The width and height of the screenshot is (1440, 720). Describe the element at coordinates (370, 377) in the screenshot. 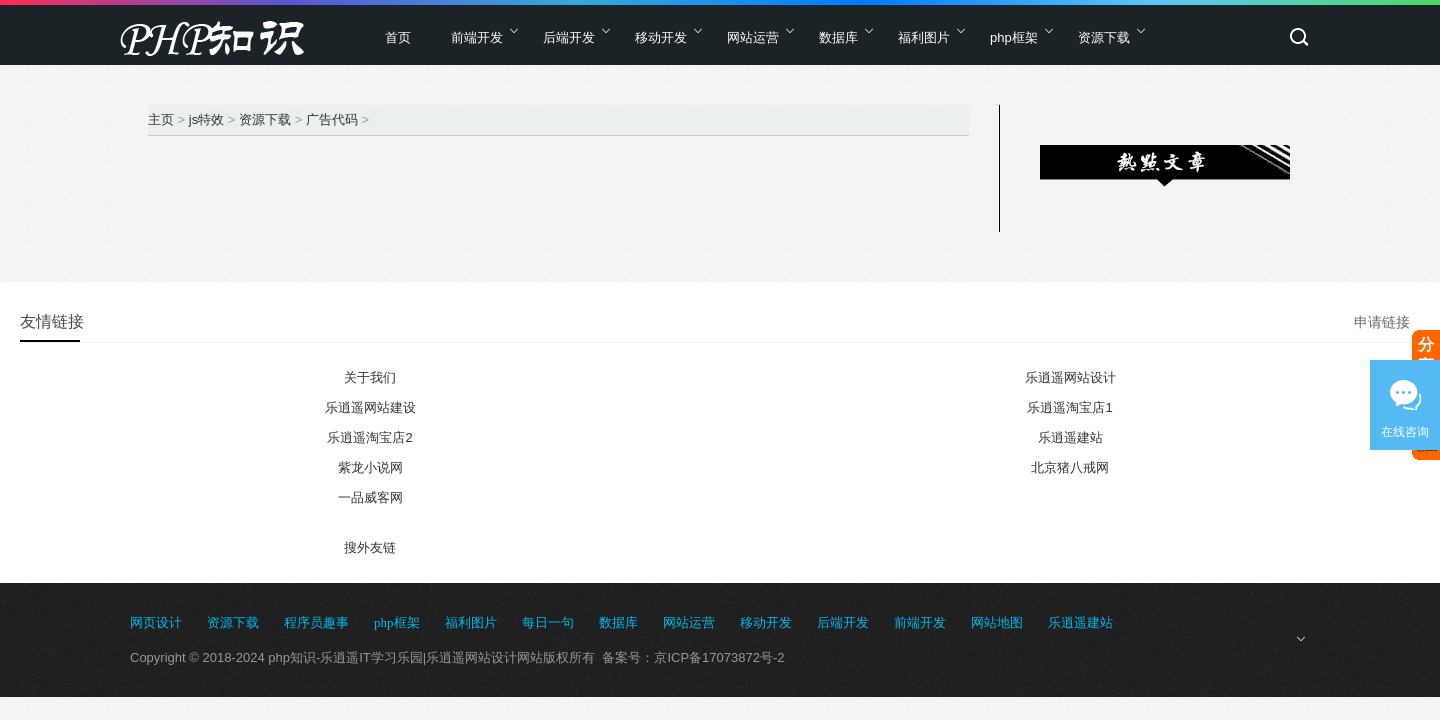

I see `关于我们` at that location.